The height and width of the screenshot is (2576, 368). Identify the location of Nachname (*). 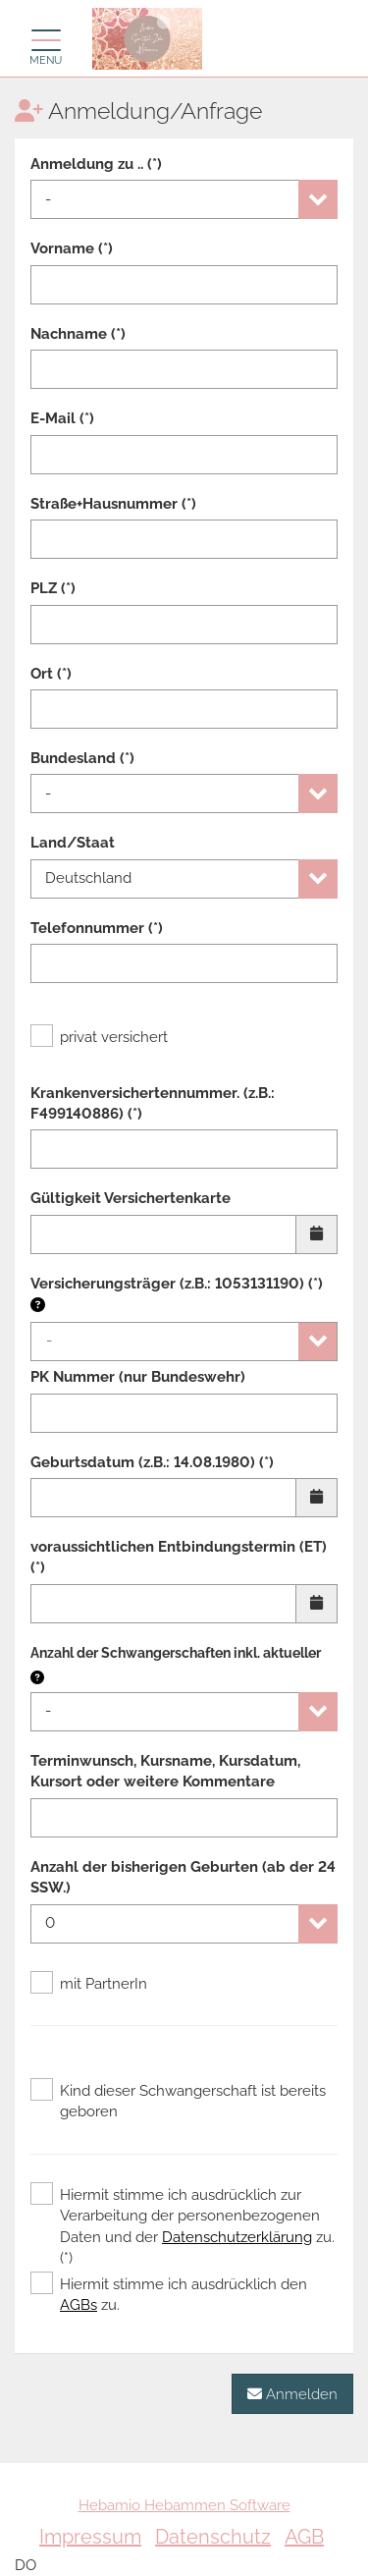
(78, 334).